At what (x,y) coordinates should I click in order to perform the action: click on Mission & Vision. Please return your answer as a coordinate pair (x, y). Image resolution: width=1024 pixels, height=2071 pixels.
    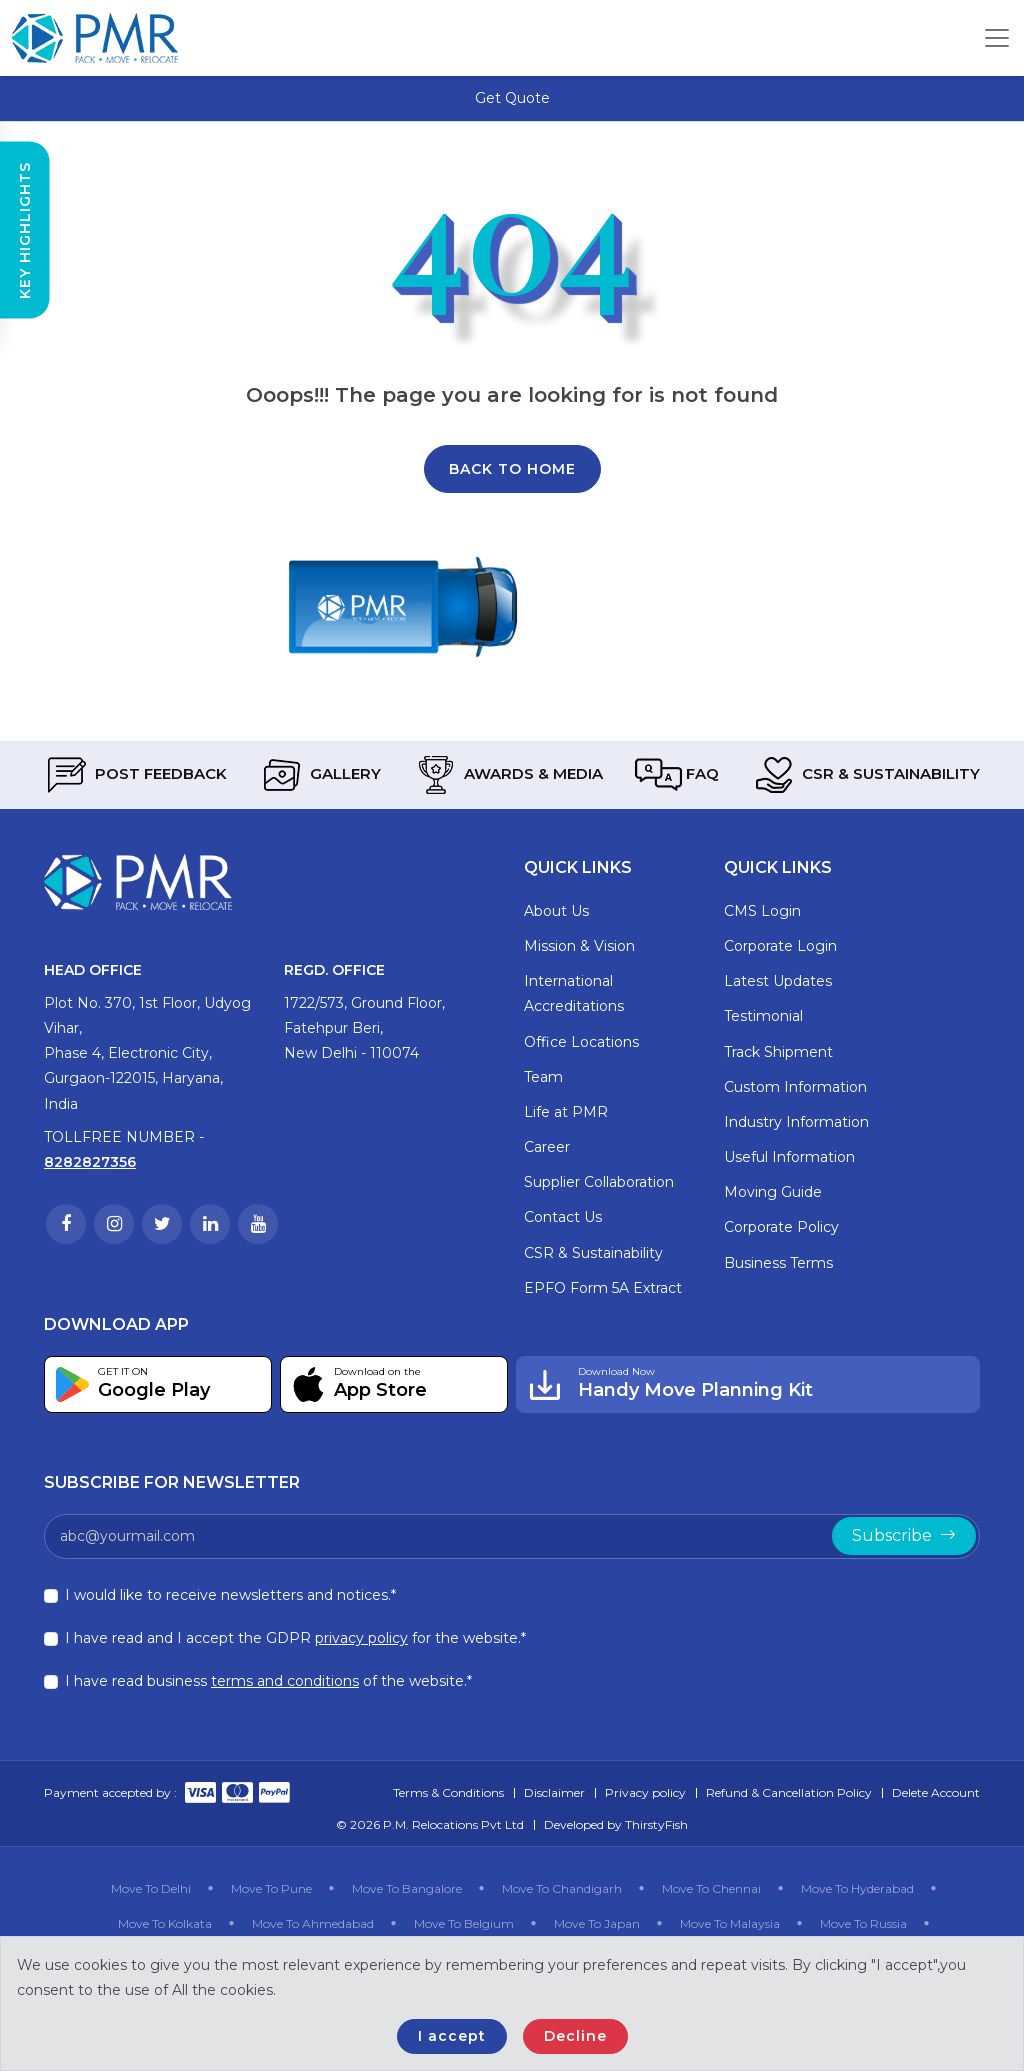
    Looking at the image, I should click on (579, 946).